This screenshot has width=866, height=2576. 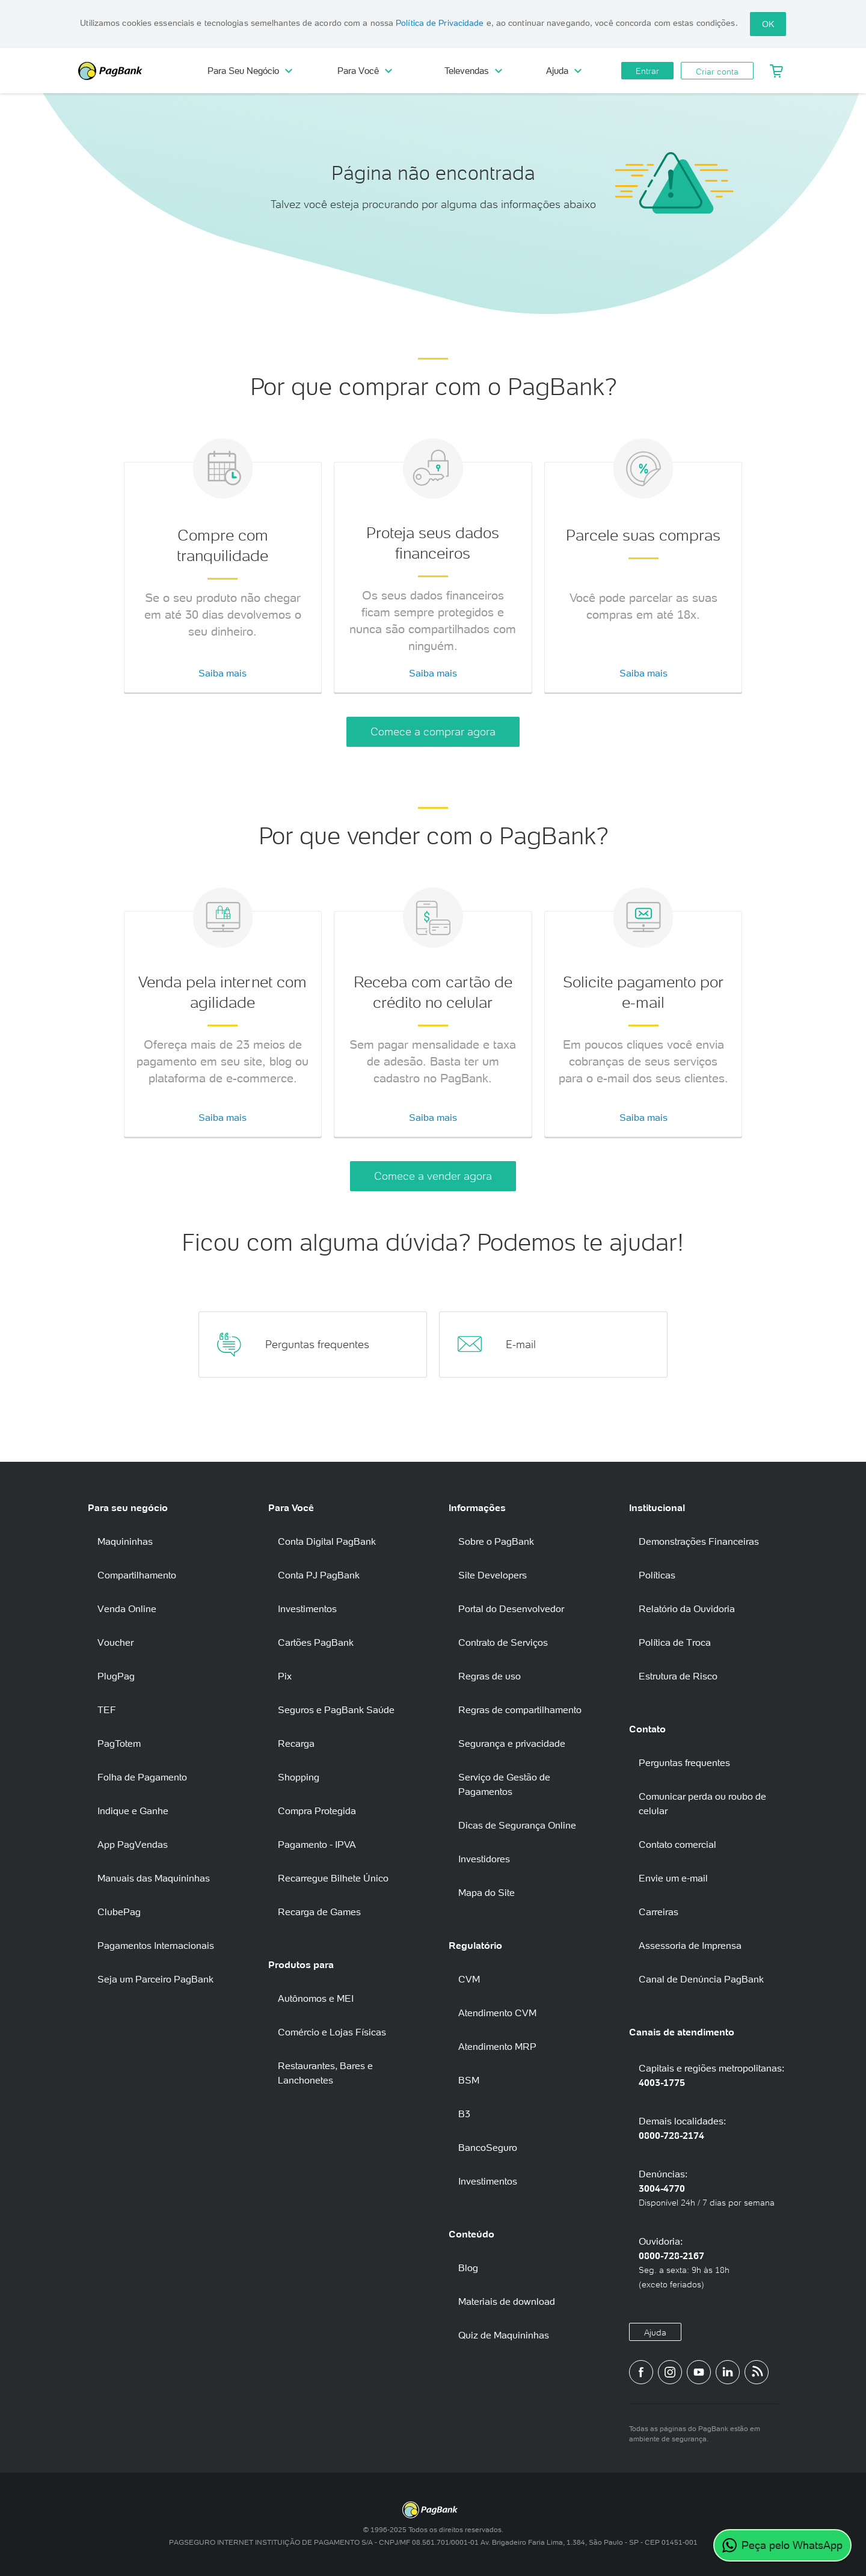 What do you see at coordinates (440, 22) in the screenshot?
I see `Política de Privacidade` at bounding box center [440, 22].